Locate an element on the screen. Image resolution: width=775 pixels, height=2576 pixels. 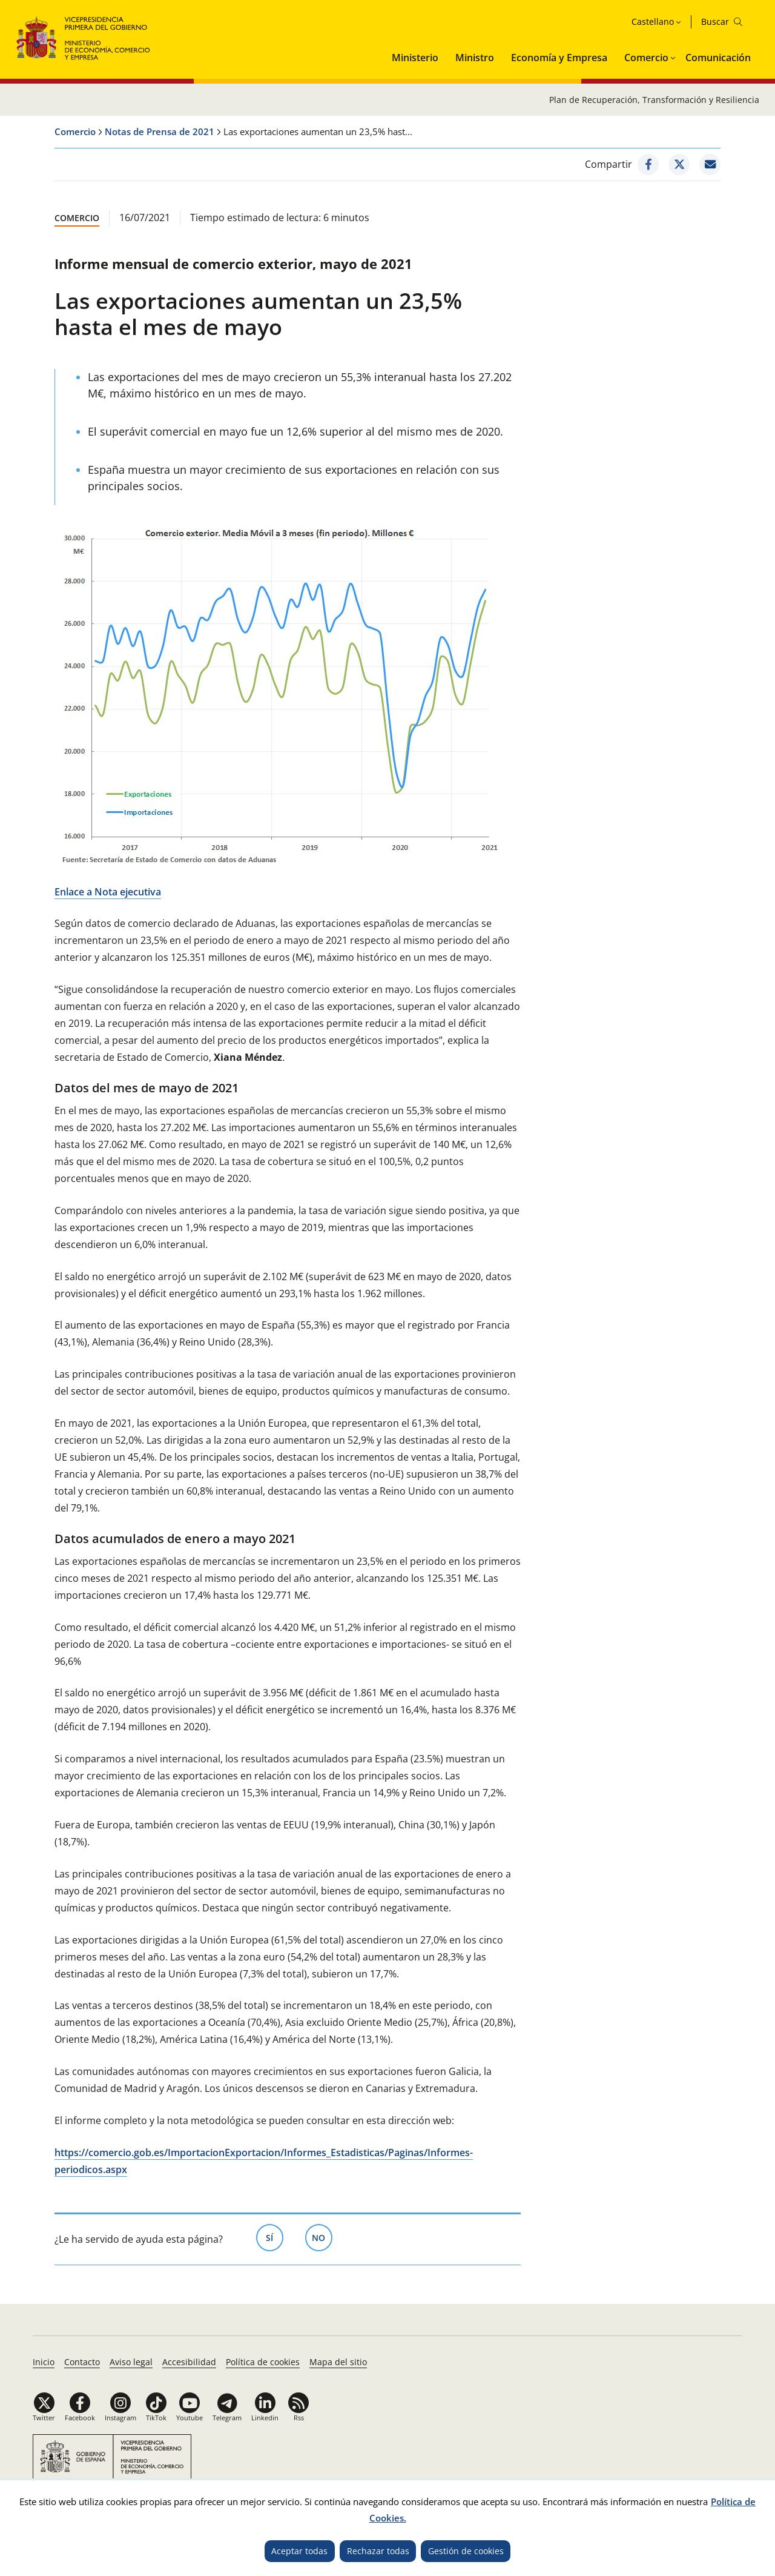
Twitter is located at coordinates (44, 2417).